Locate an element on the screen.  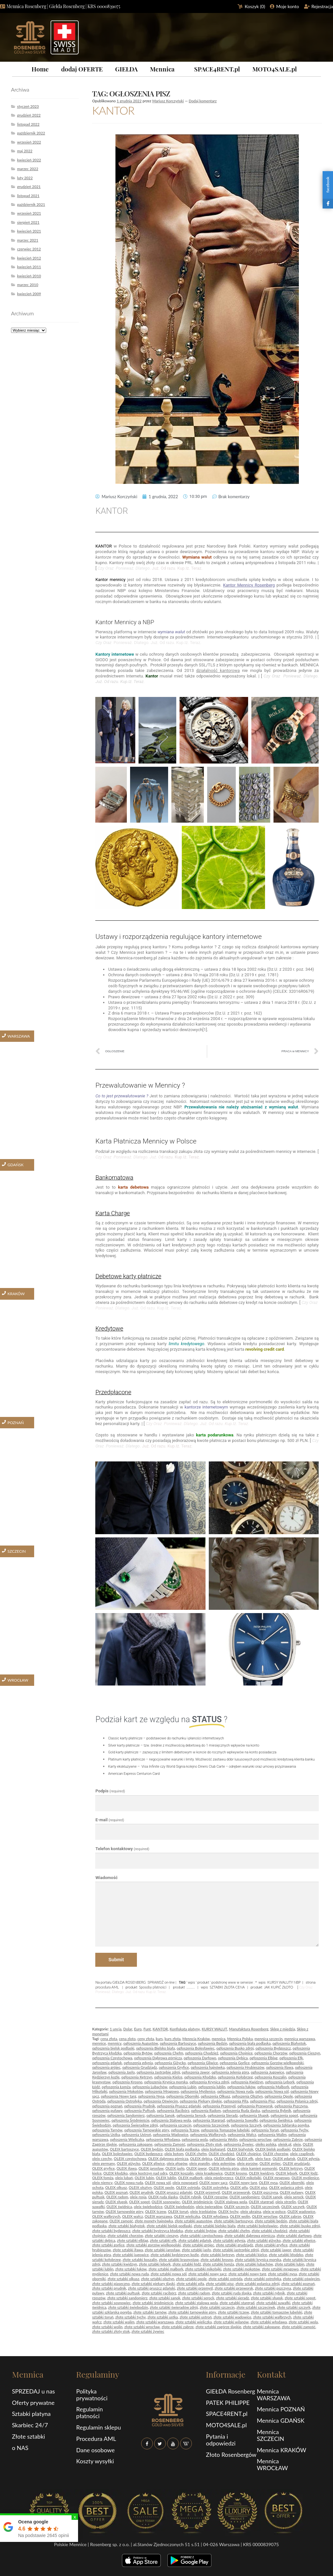
ogłoszenia Kętrzyn is located at coordinates (136, 2077).